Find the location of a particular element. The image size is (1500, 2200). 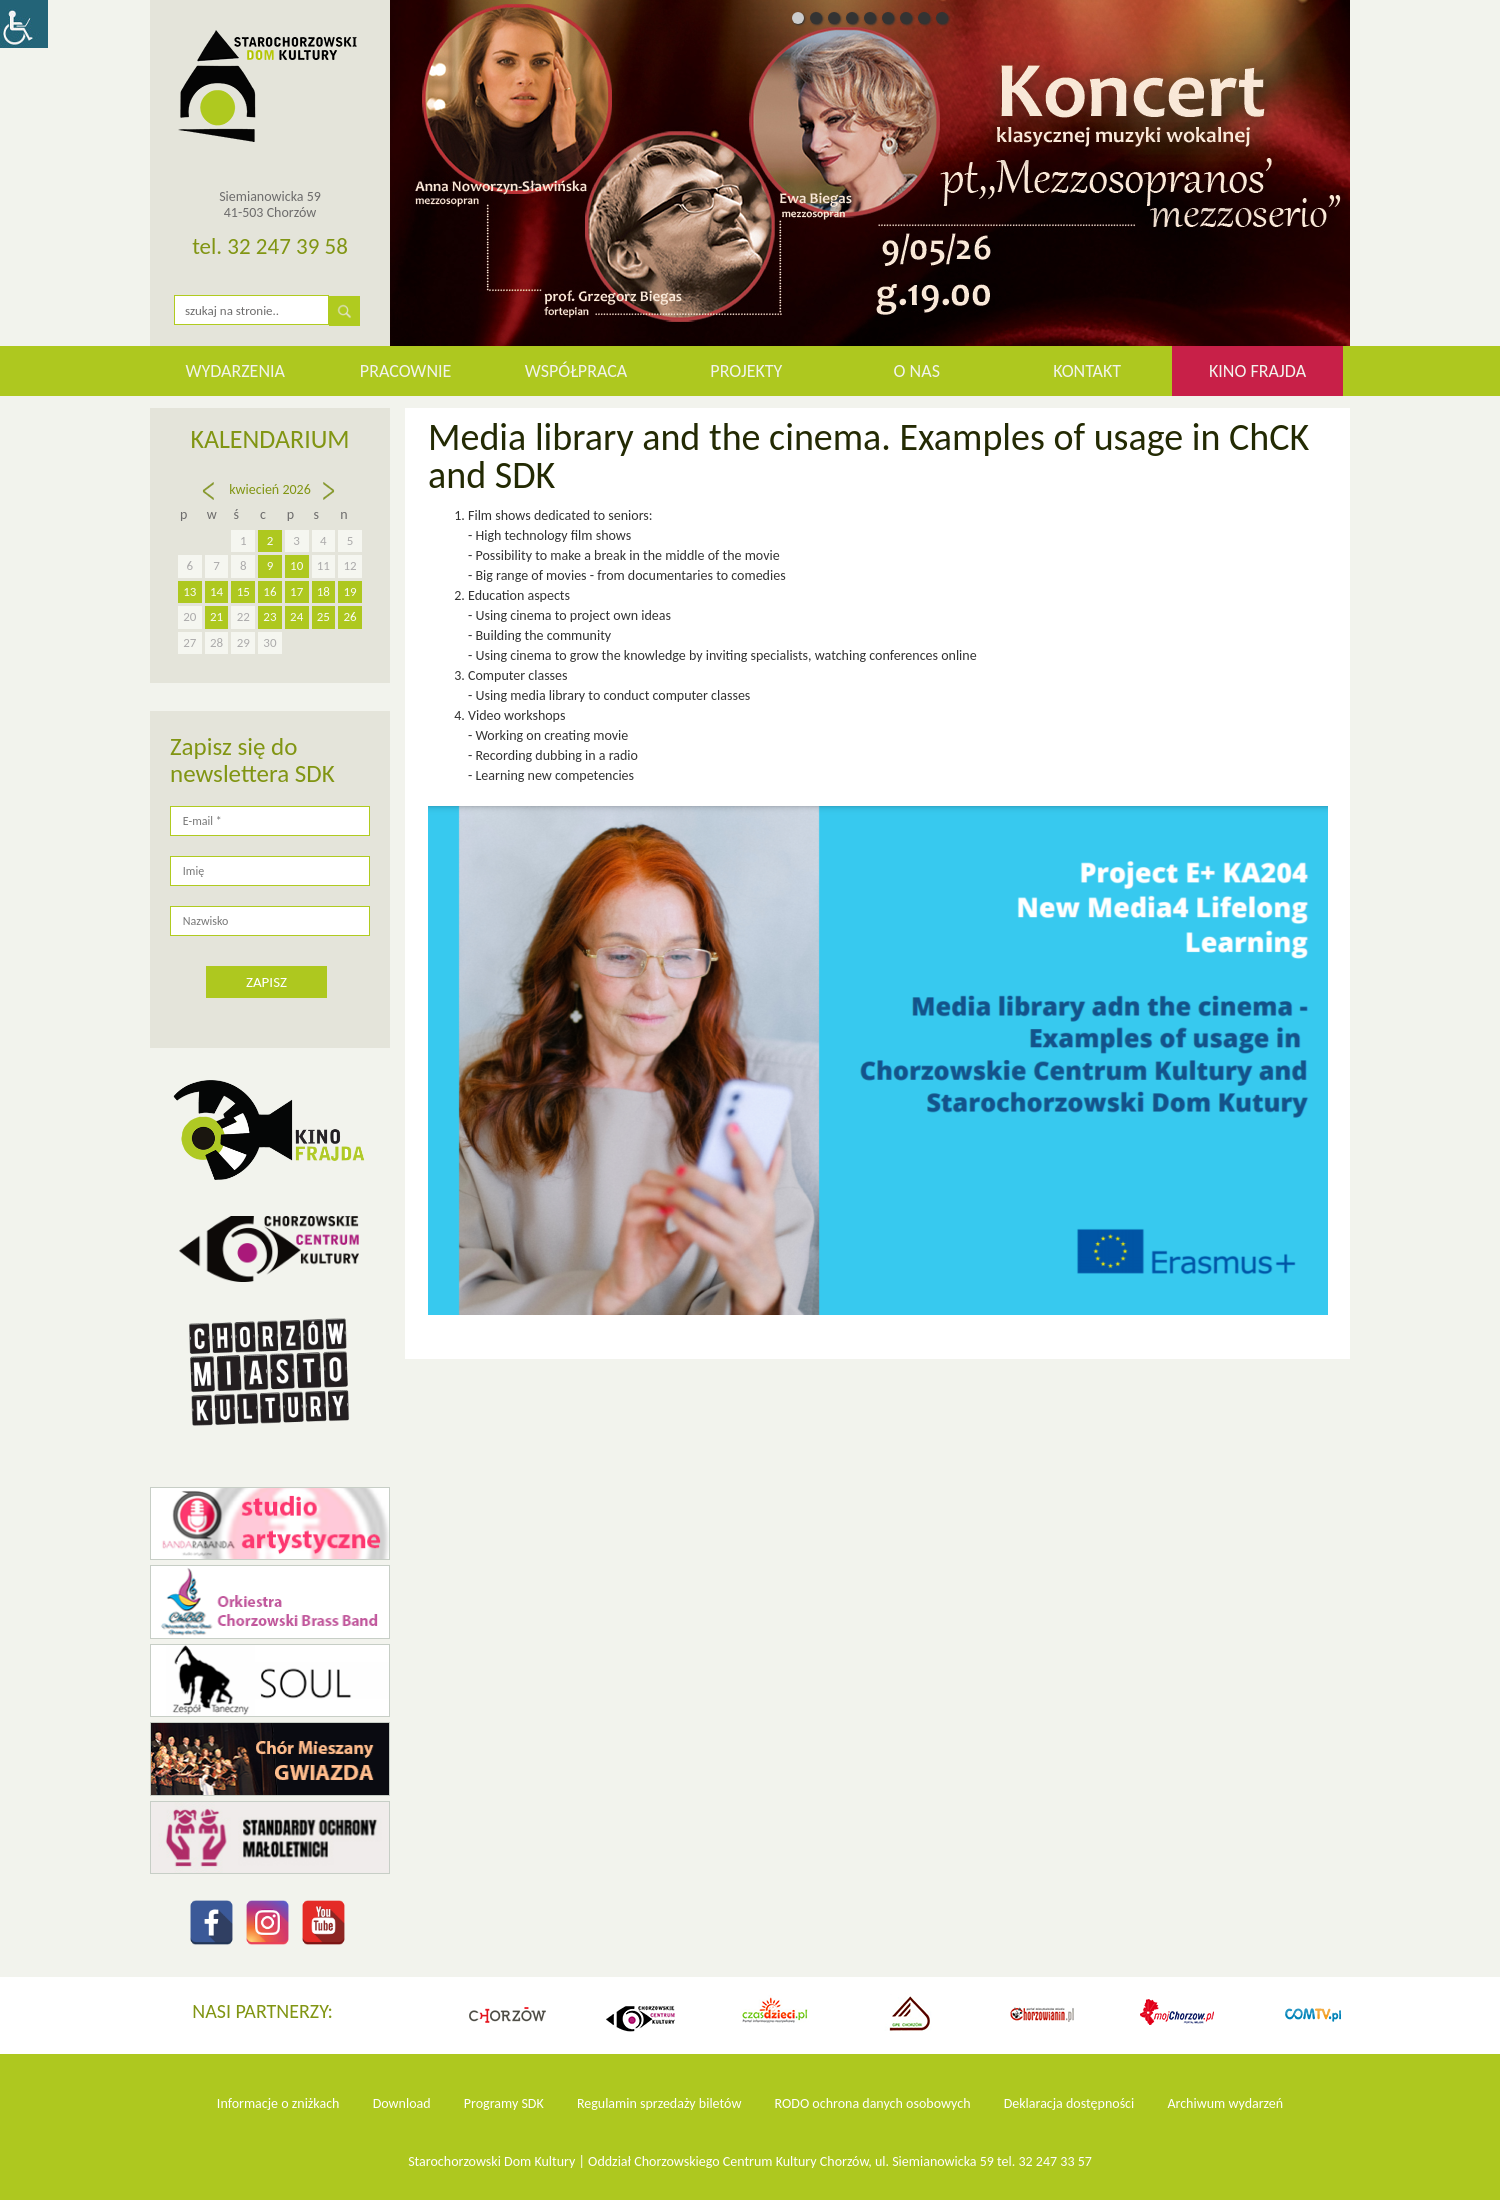

KINO FRAJDA is located at coordinates (1257, 371).